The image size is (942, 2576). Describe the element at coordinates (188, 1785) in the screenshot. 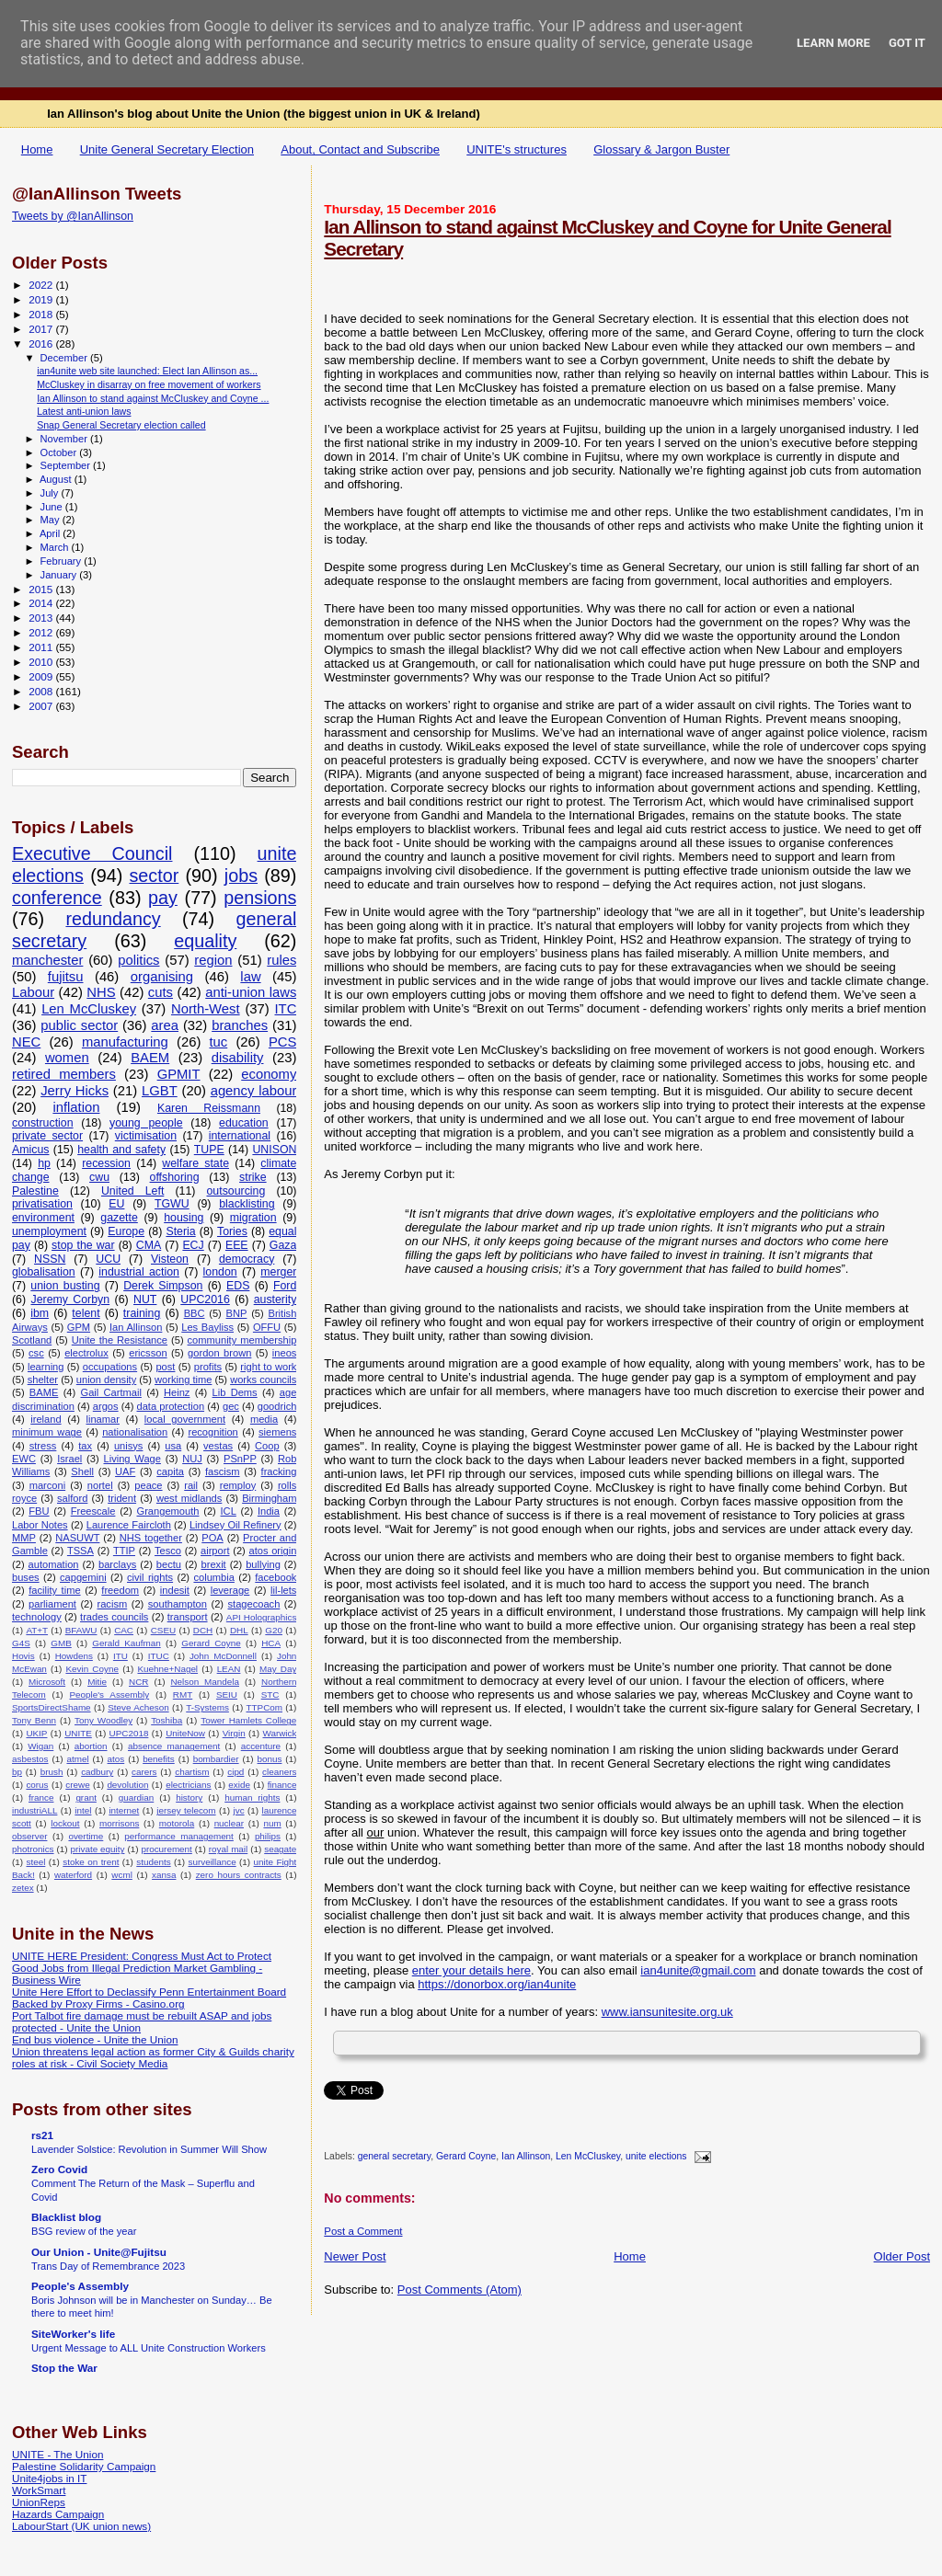

I see `electricians` at that location.